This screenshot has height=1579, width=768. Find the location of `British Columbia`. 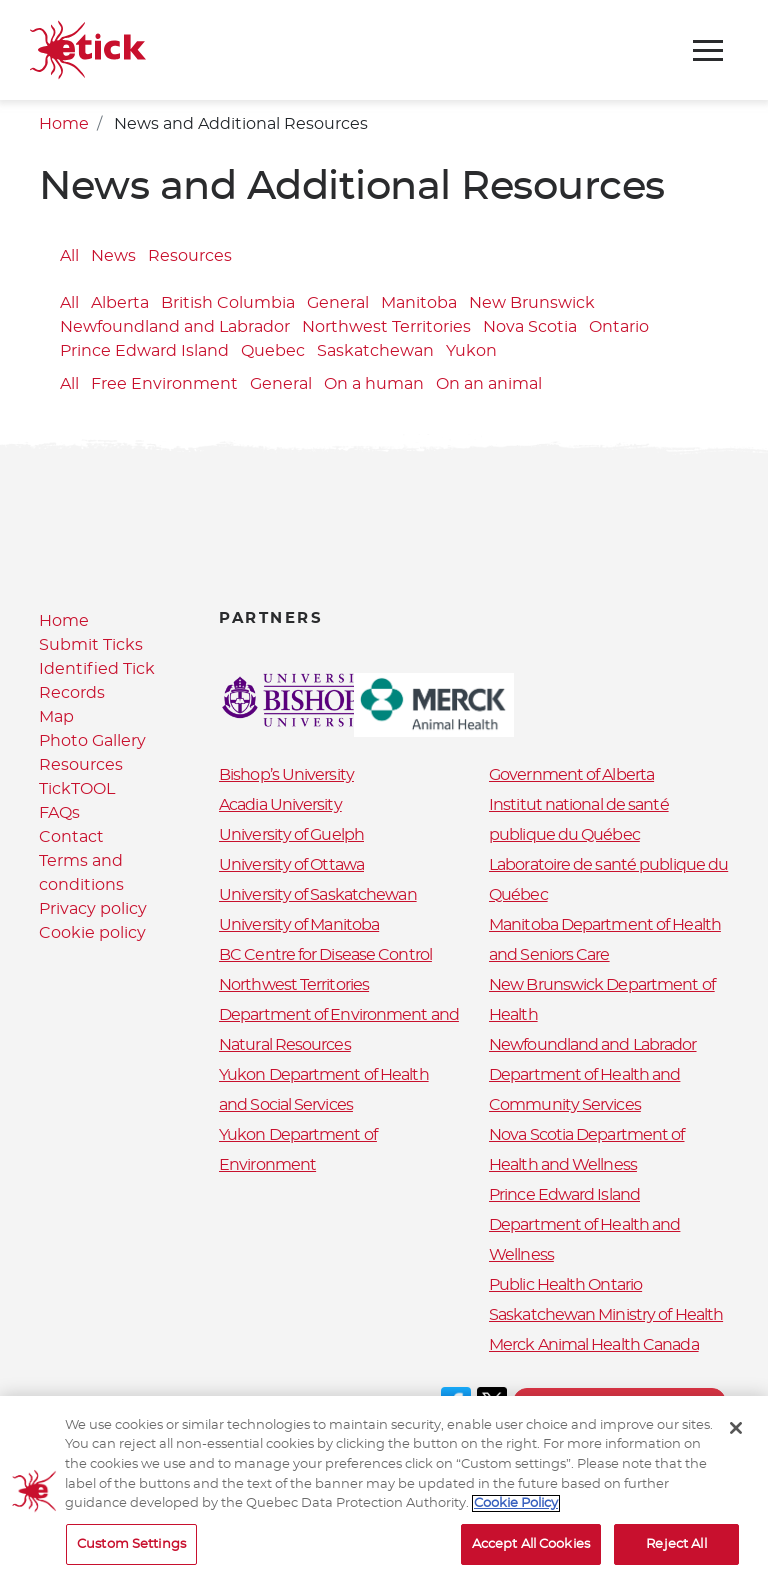

British Columbia is located at coordinates (228, 303).